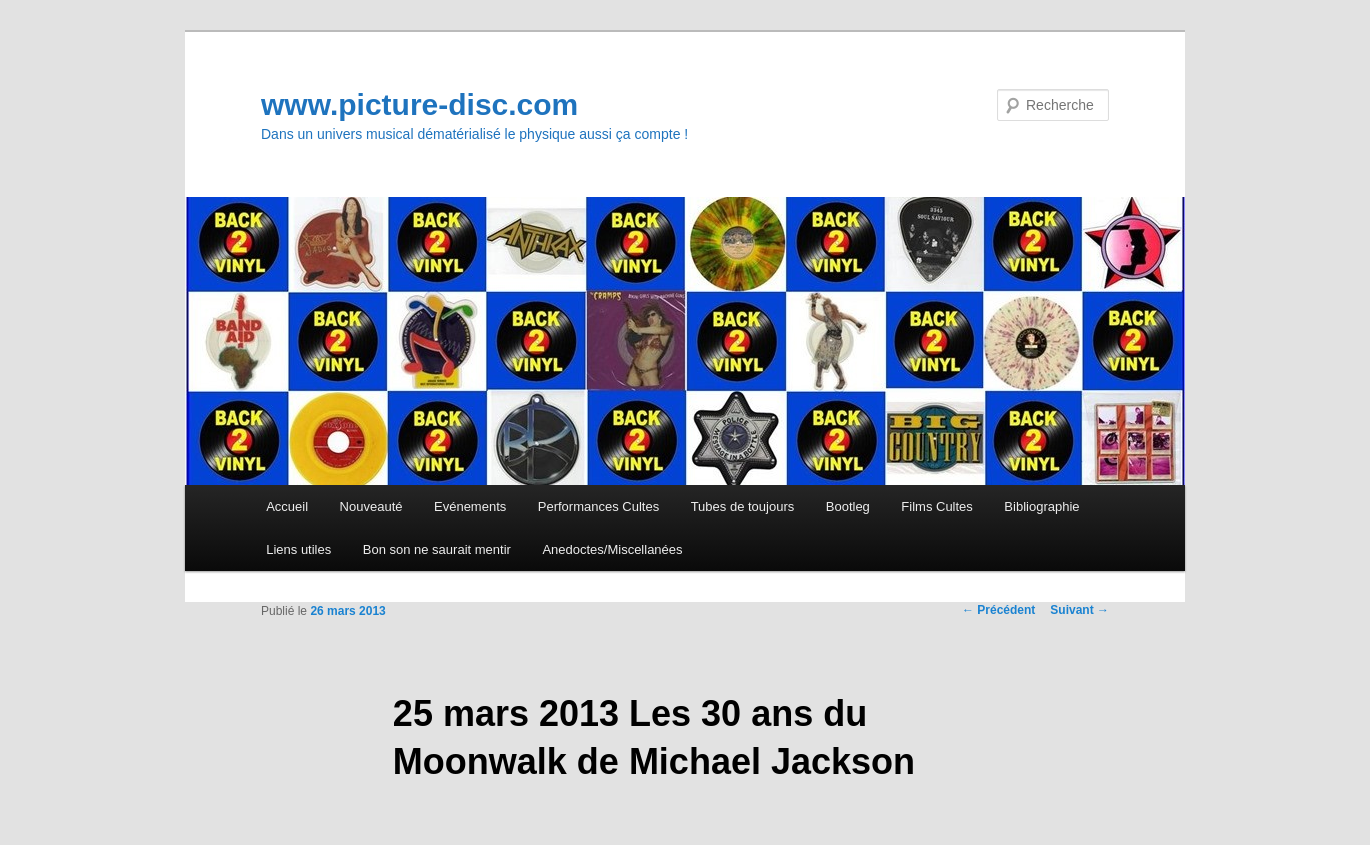 Image resolution: width=1370 pixels, height=845 pixels. Describe the element at coordinates (298, 549) in the screenshot. I see `Liens utiles` at that location.